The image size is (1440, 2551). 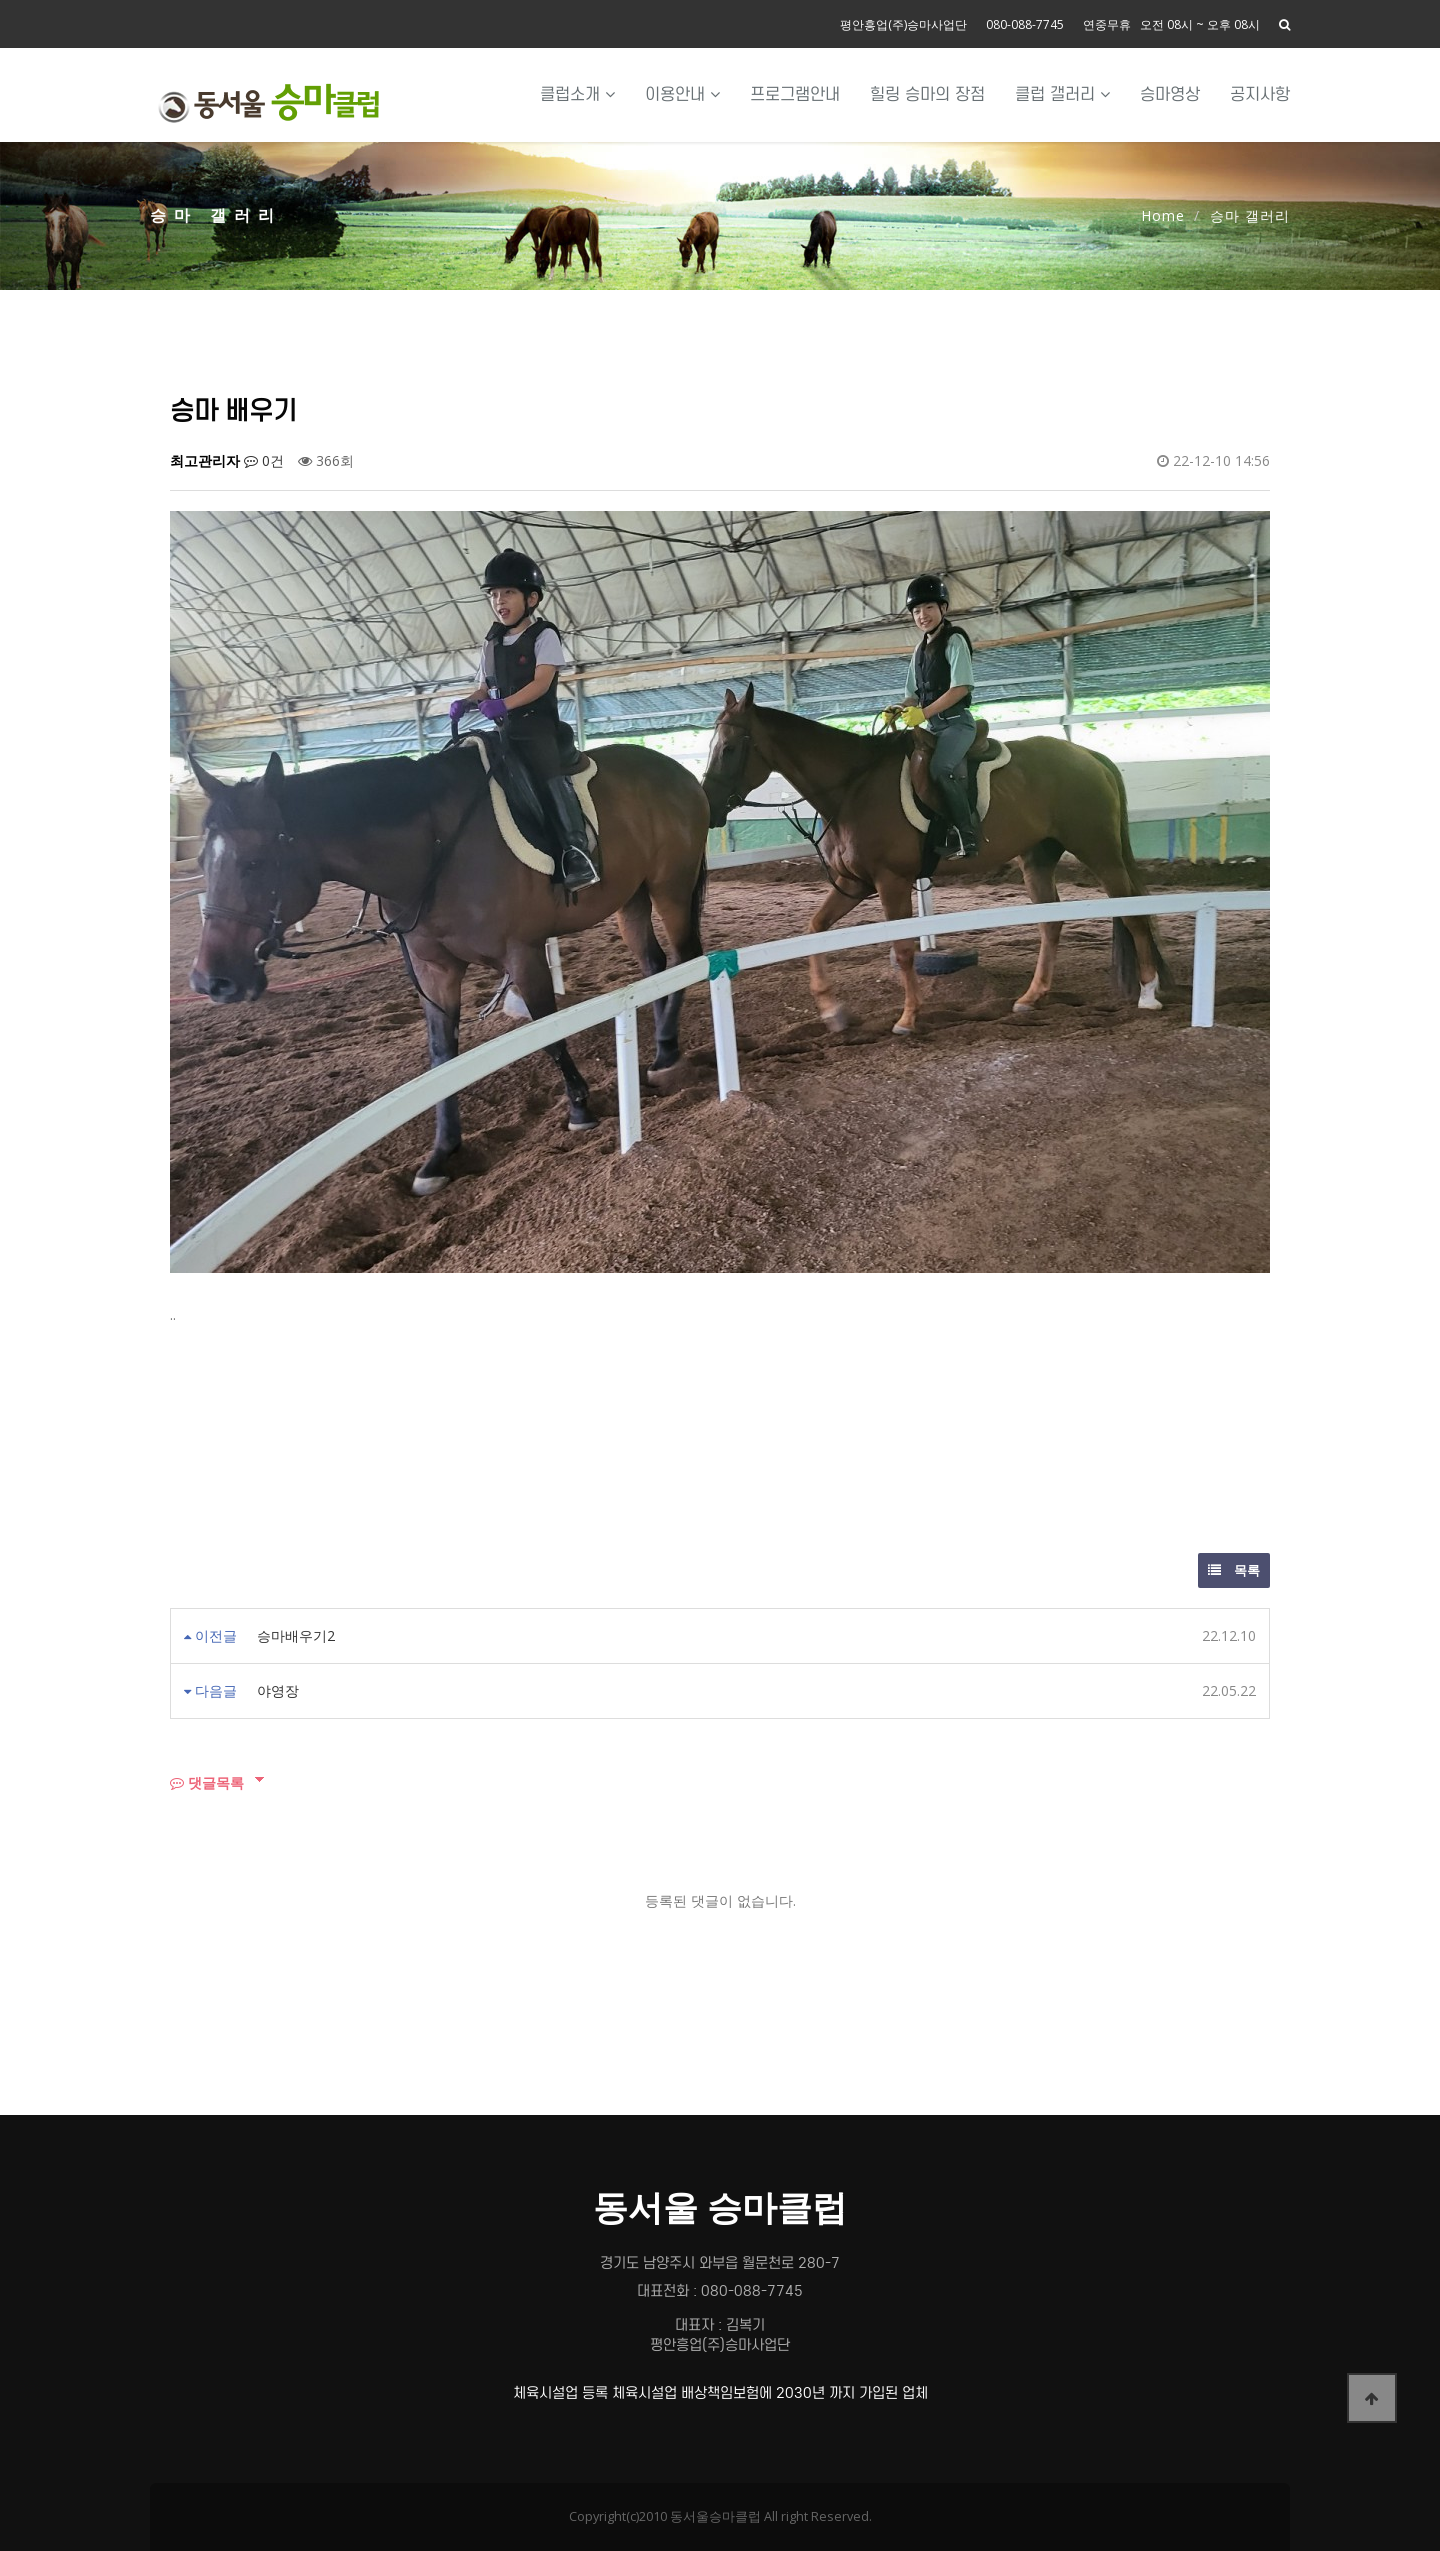 What do you see at coordinates (278, 1690) in the screenshot?
I see `야영장` at bounding box center [278, 1690].